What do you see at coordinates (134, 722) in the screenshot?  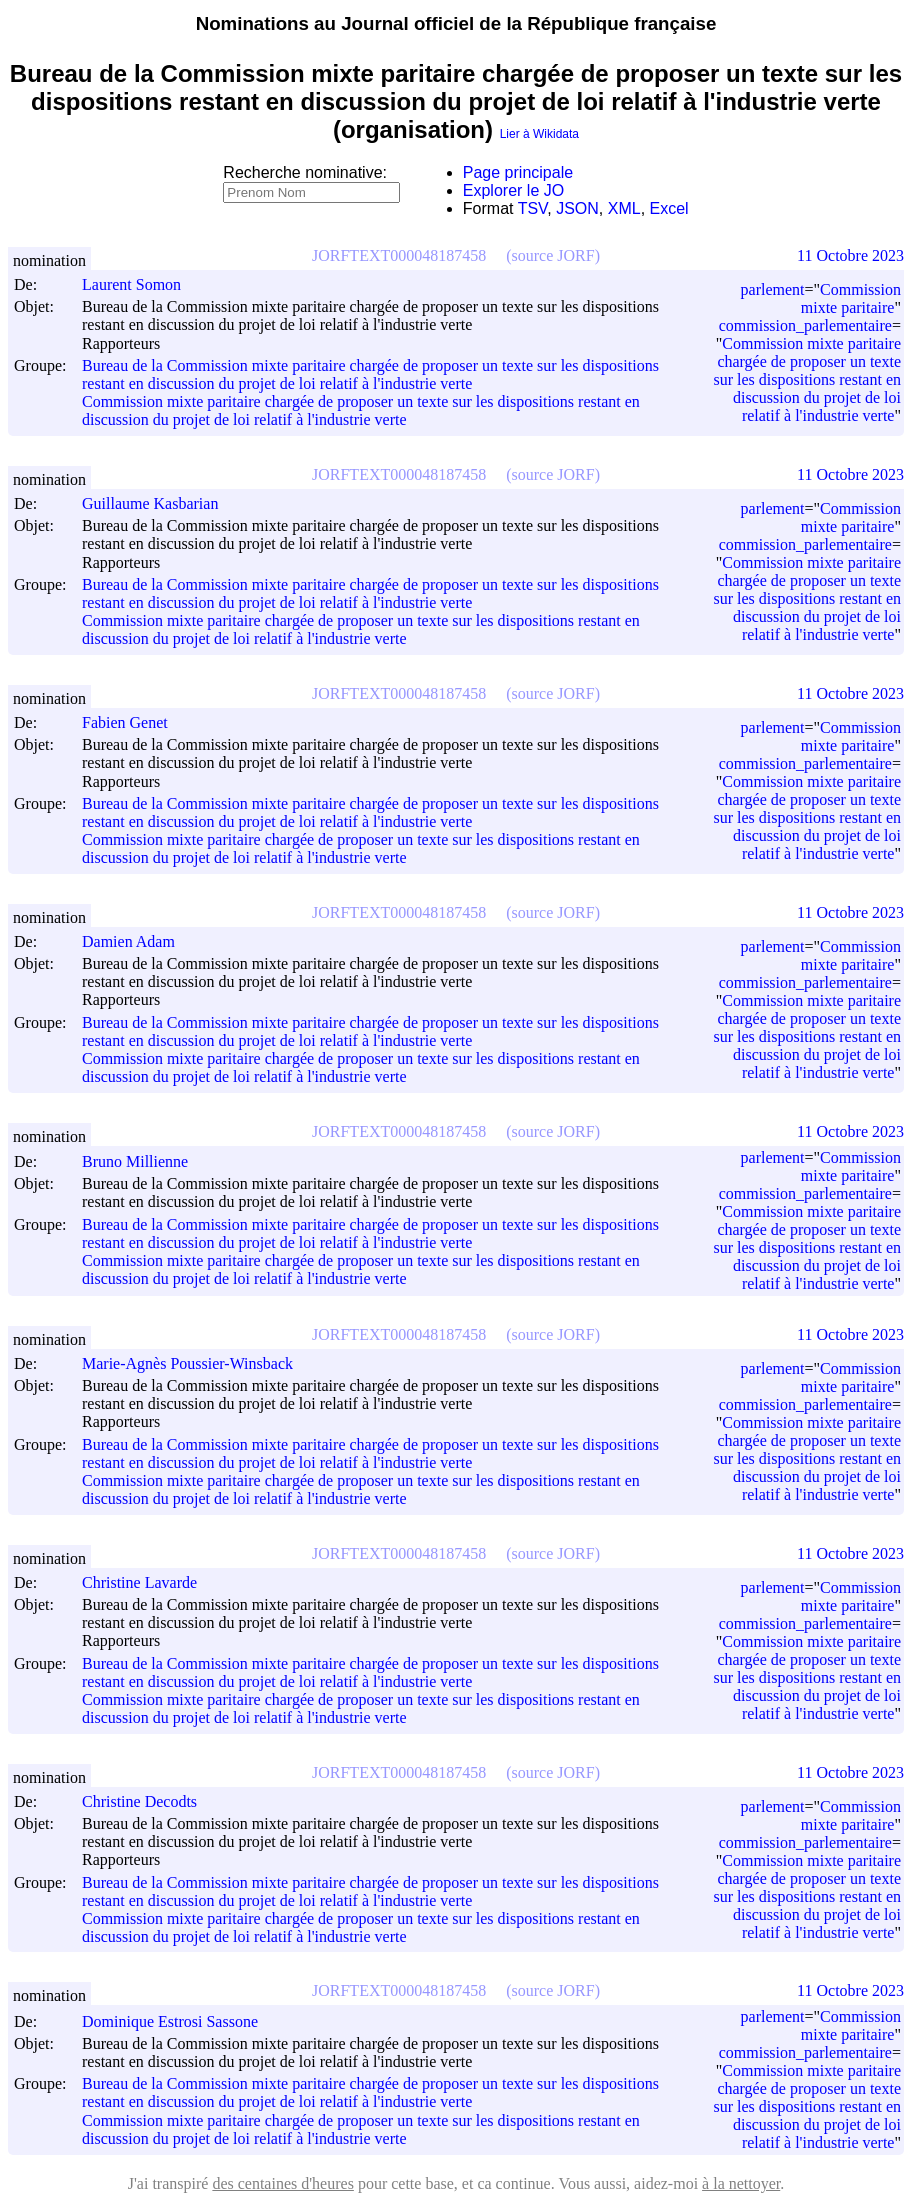 I see `Fabien Genet` at bounding box center [134, 722].